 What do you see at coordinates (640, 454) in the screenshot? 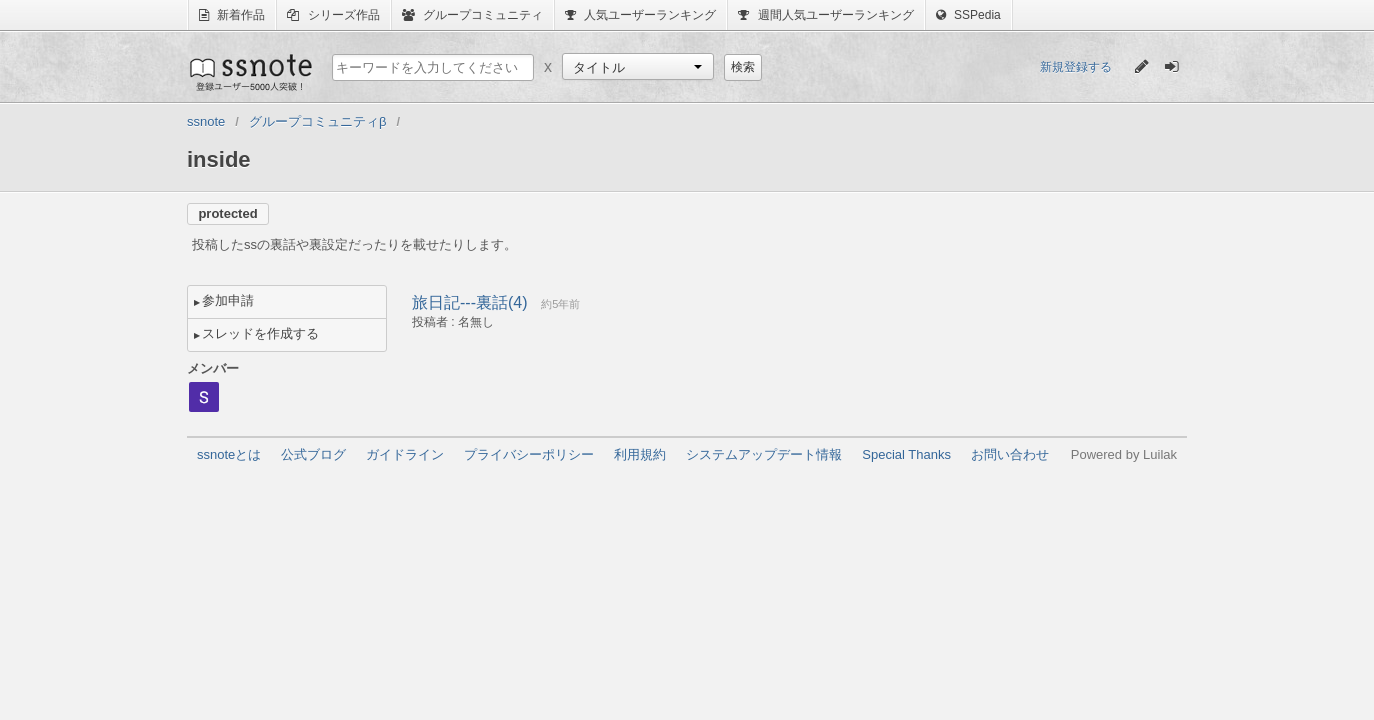
I see `利用規約` at bounding box center [640, 454].